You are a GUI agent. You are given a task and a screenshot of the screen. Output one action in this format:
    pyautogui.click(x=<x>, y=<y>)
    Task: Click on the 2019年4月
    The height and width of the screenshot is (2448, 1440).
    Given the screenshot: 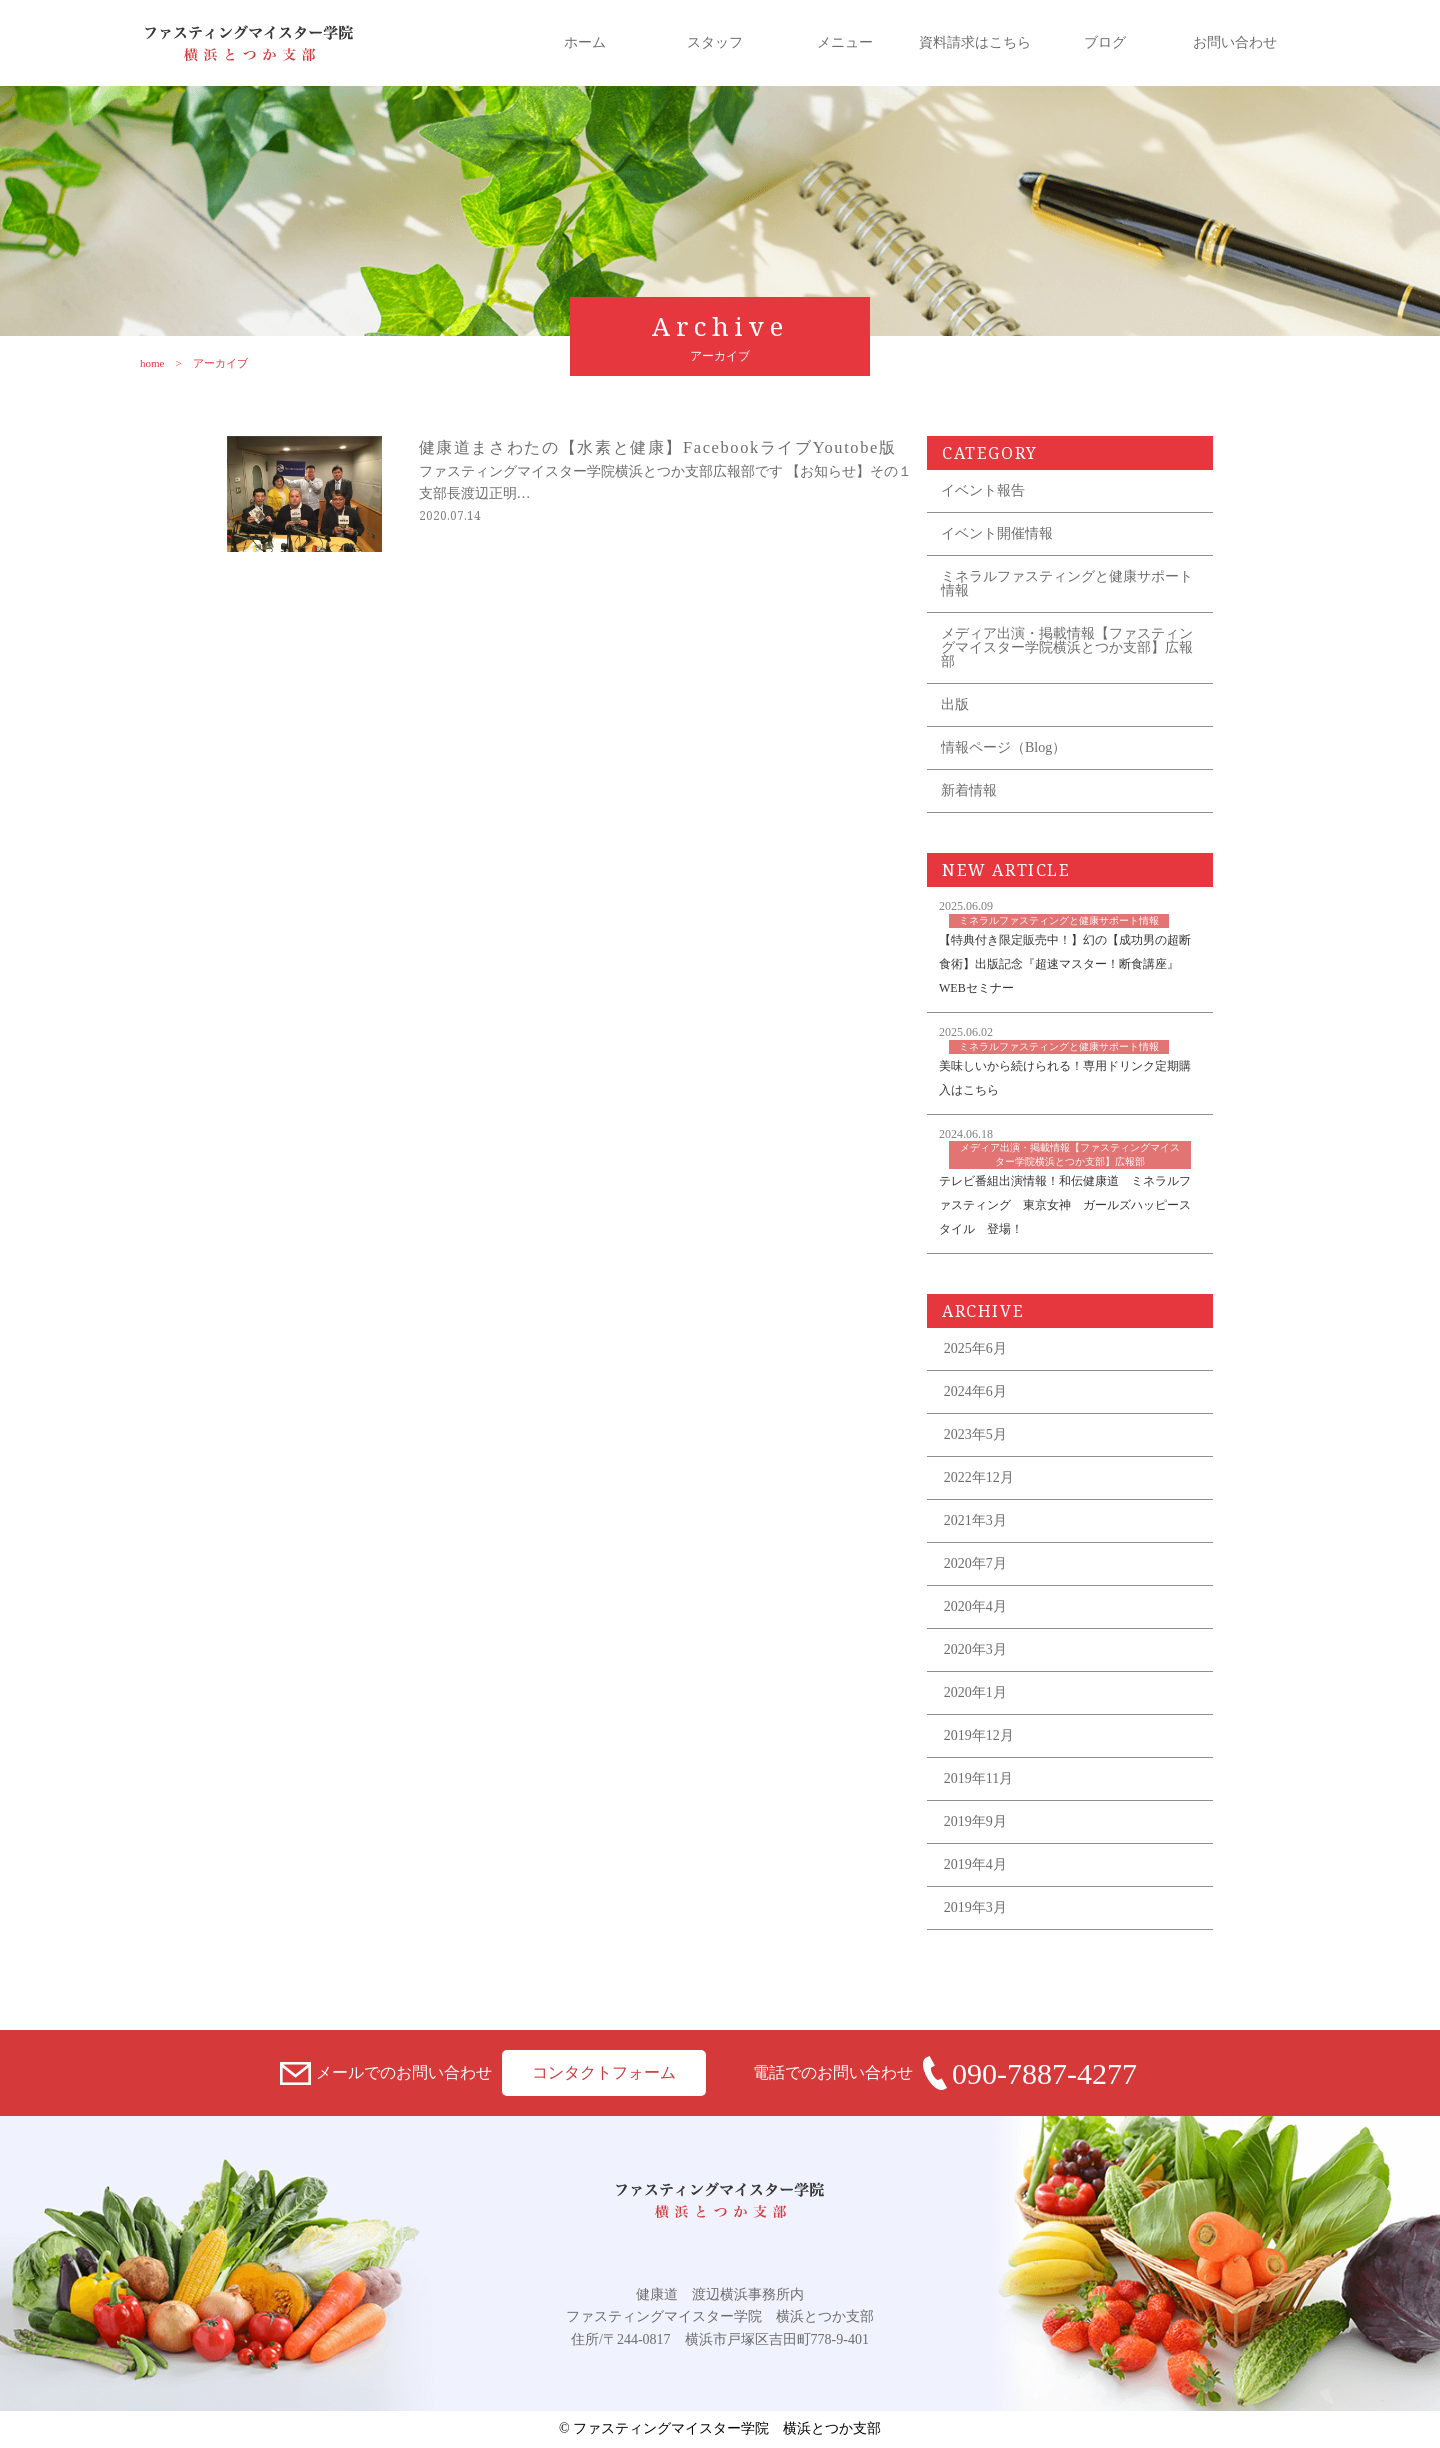 What is the action you would take?
    pyautogui.click(x=975, y=1864)
    